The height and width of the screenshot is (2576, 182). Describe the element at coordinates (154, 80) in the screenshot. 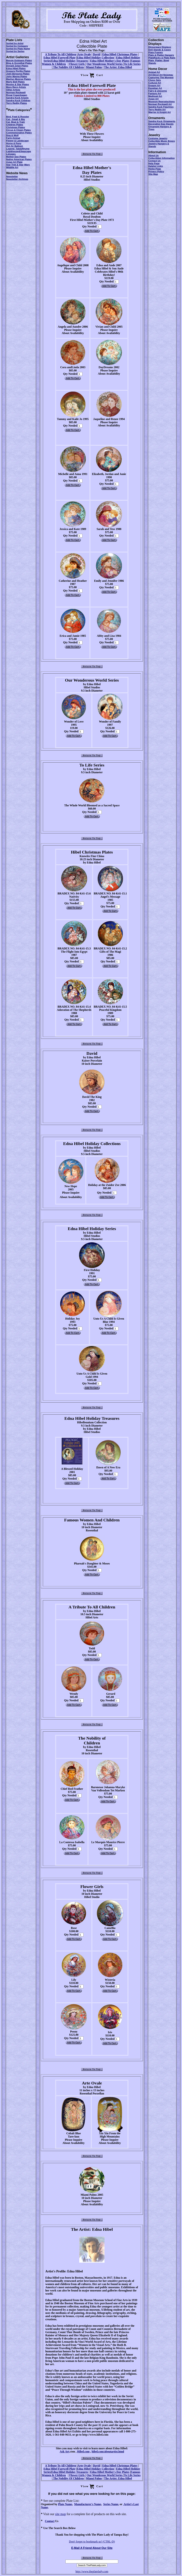

I see `Chess Sets` at that location.